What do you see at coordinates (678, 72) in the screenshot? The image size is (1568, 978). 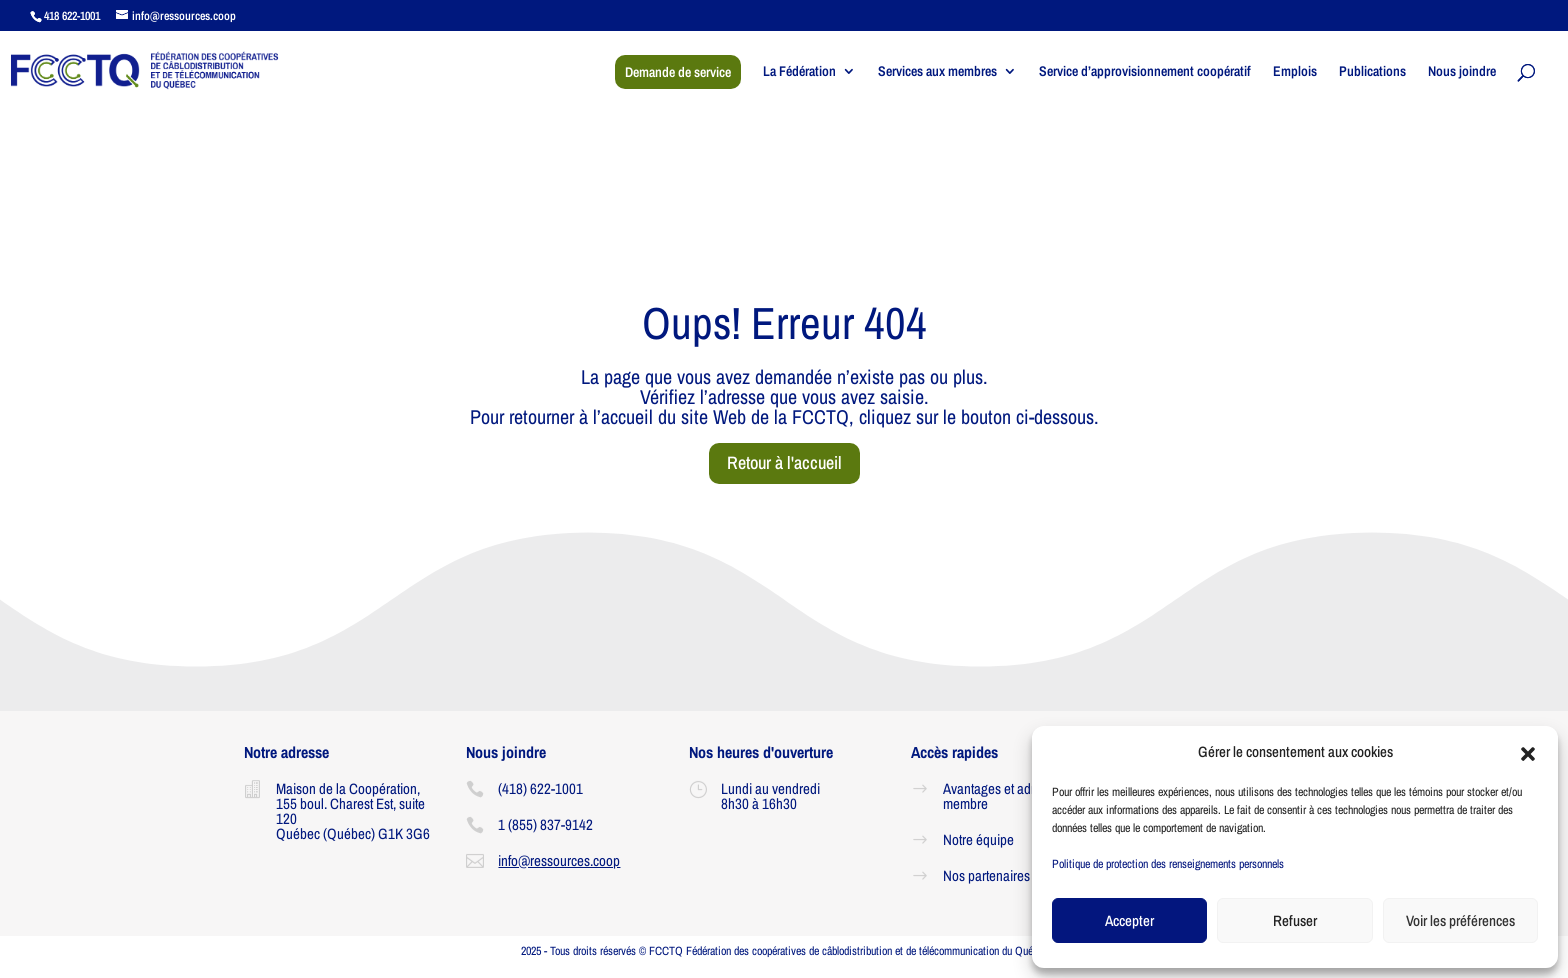 I see `Demande de service` at bounding box center [678, 72].